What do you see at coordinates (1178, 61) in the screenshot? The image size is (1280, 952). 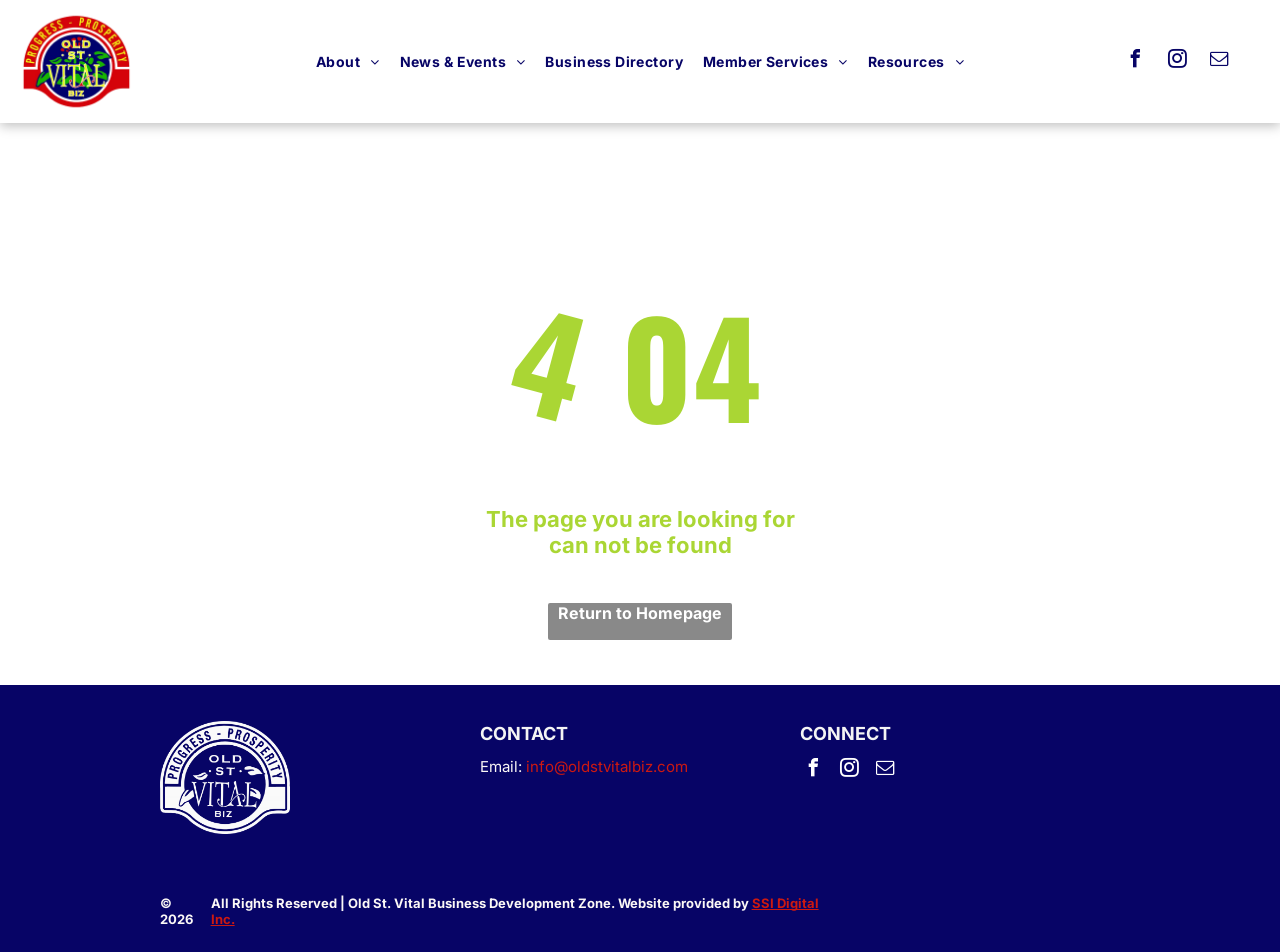 I see `[instagram]` at bounding box center [1178, 61].